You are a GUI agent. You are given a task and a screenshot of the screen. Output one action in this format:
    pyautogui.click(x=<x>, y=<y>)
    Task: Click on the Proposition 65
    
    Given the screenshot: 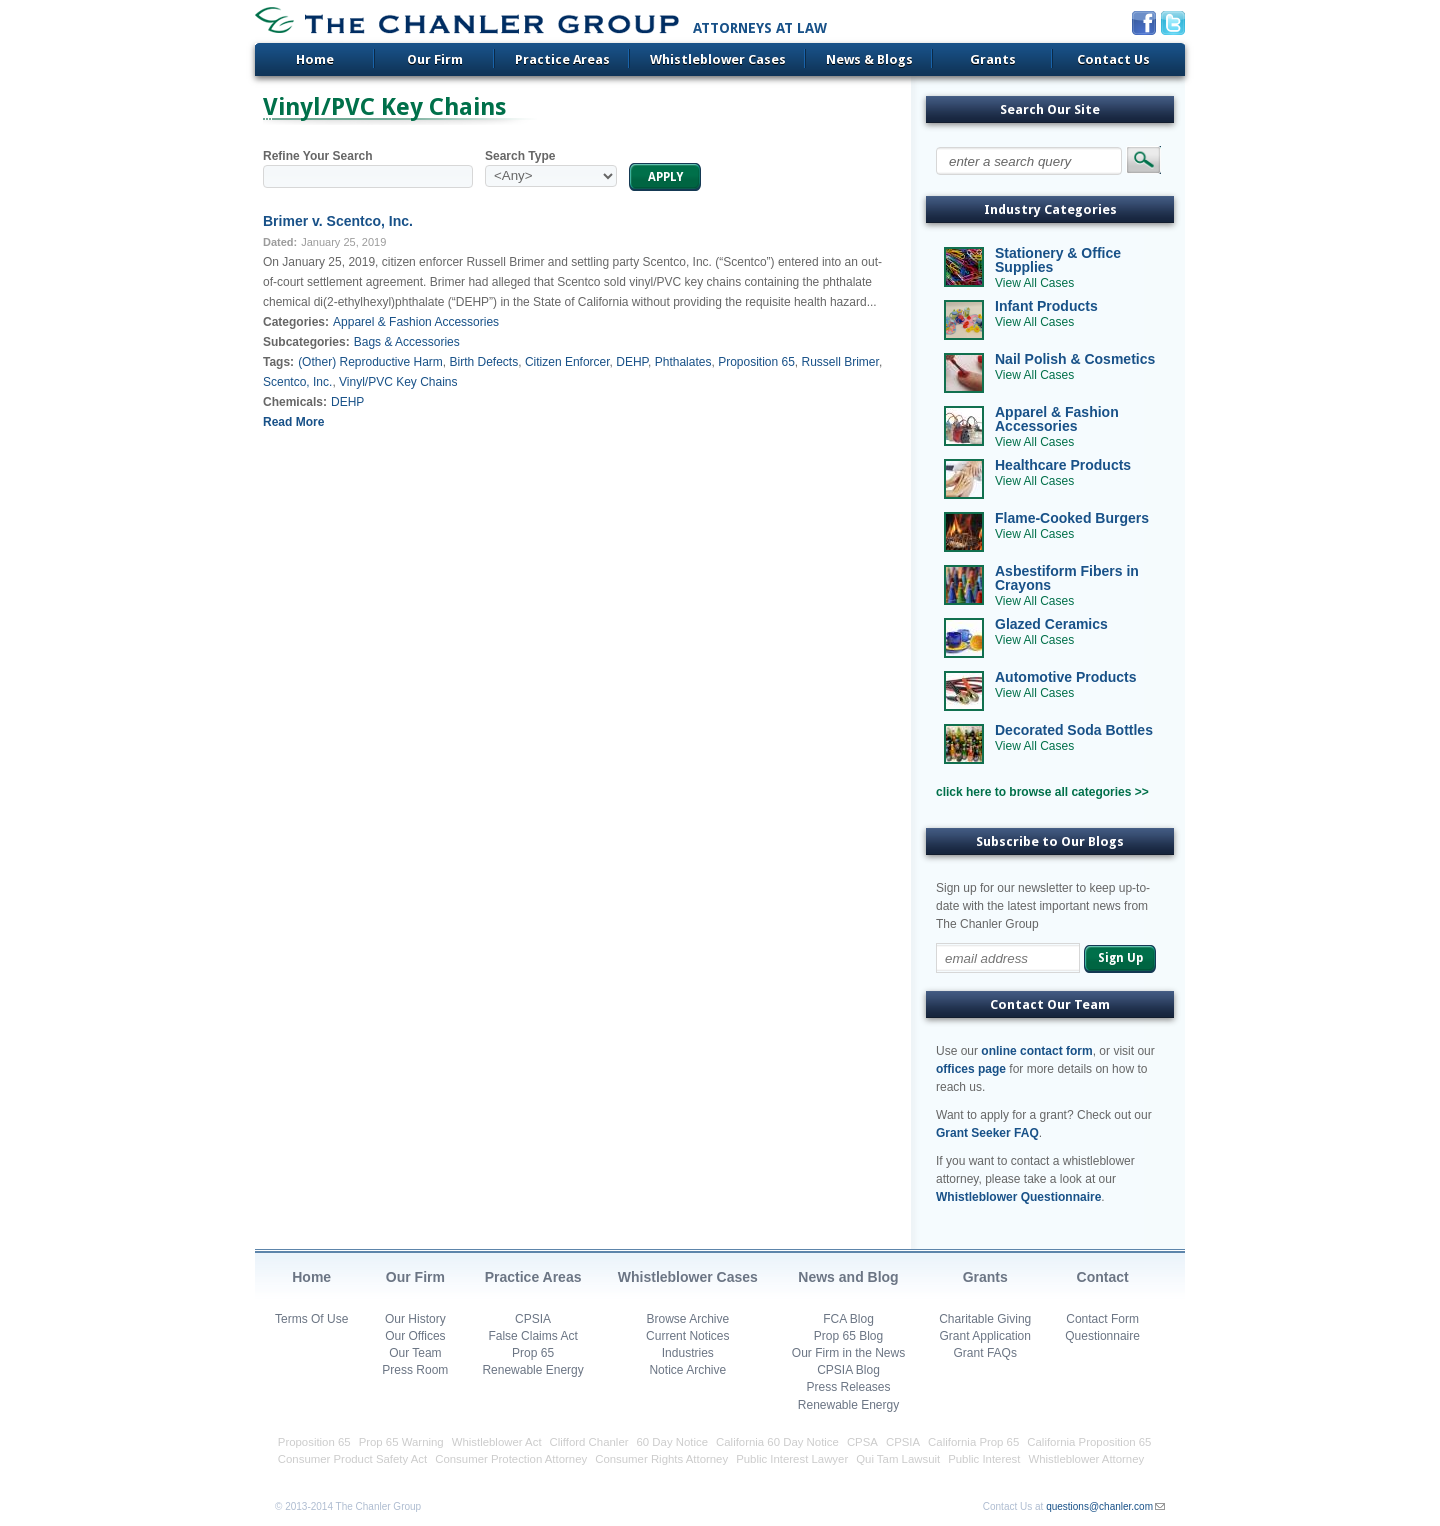 What is the action you would take?
    pyautogui.click(x=756, y=362)
    